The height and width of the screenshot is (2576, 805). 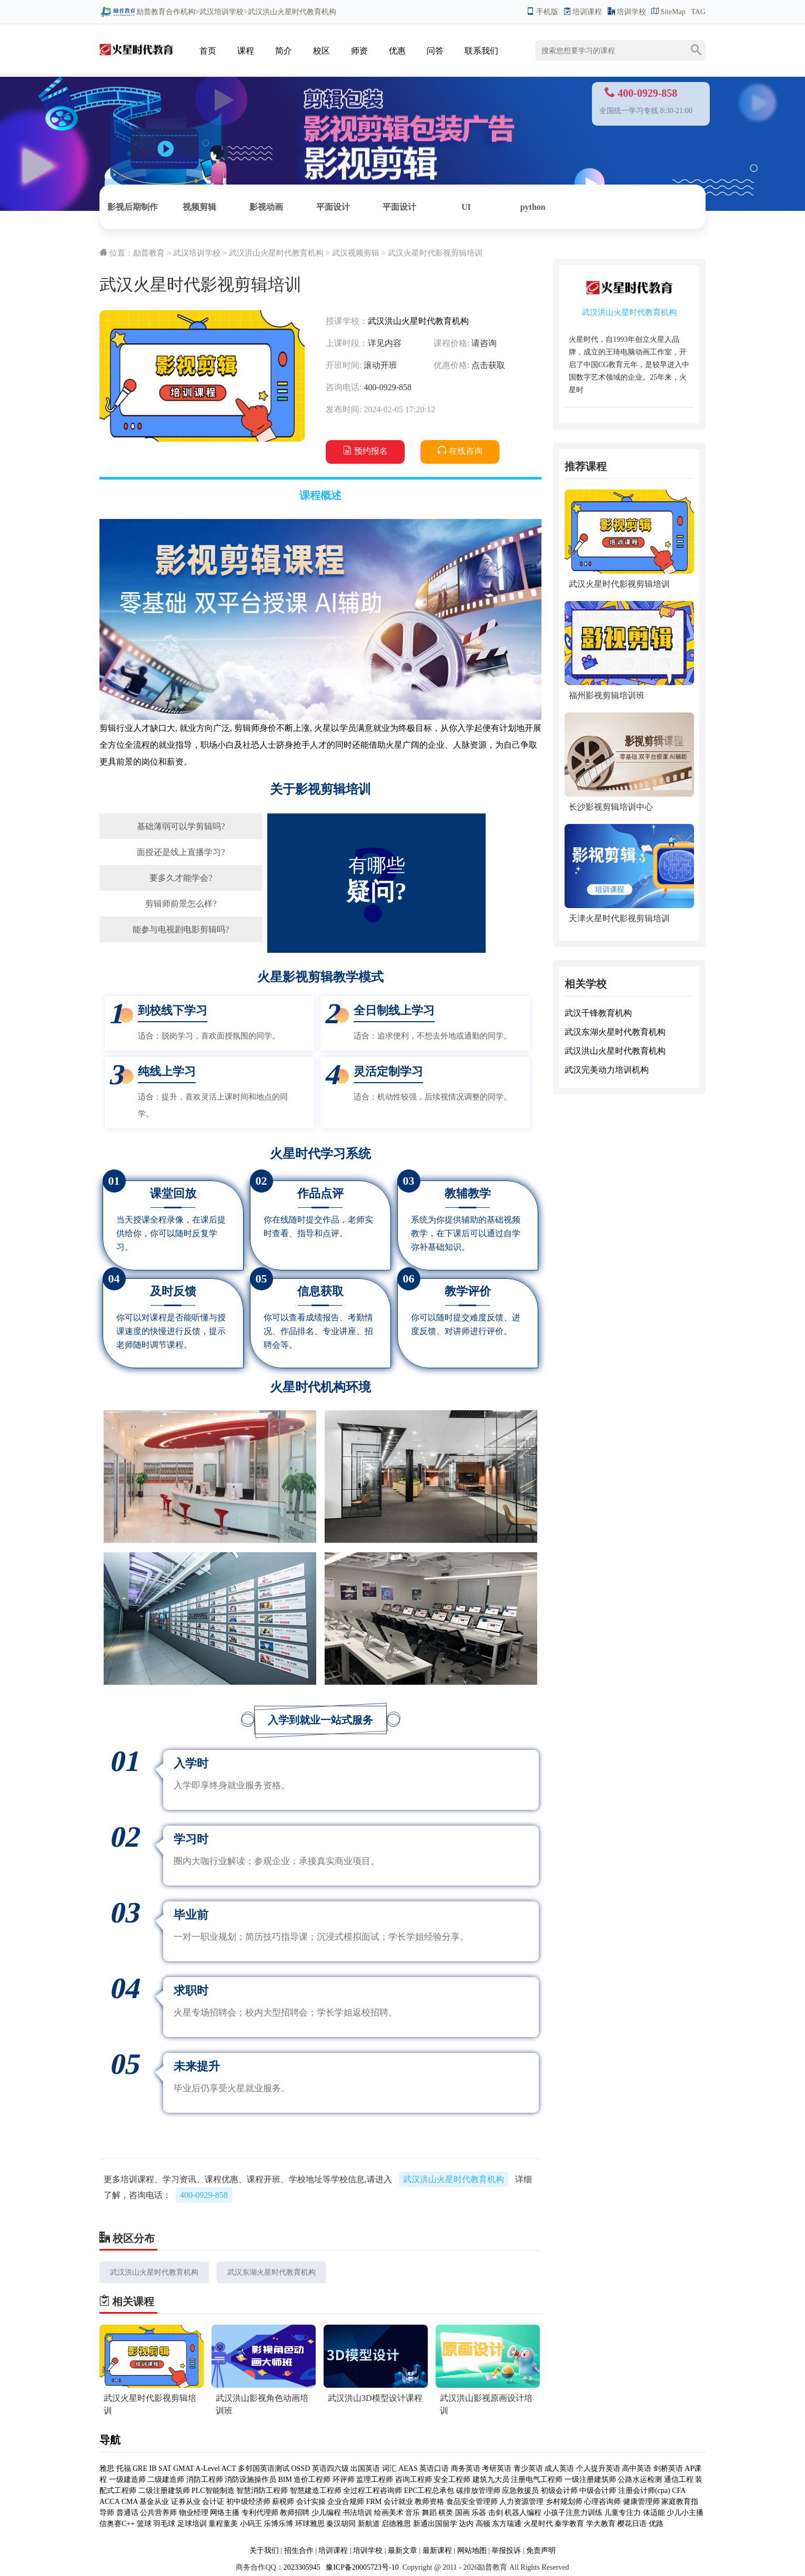 What do you see at coordinates (164, 2524) in the screenshot?
I see `羽毛球` at bounding box center [164, 2524].